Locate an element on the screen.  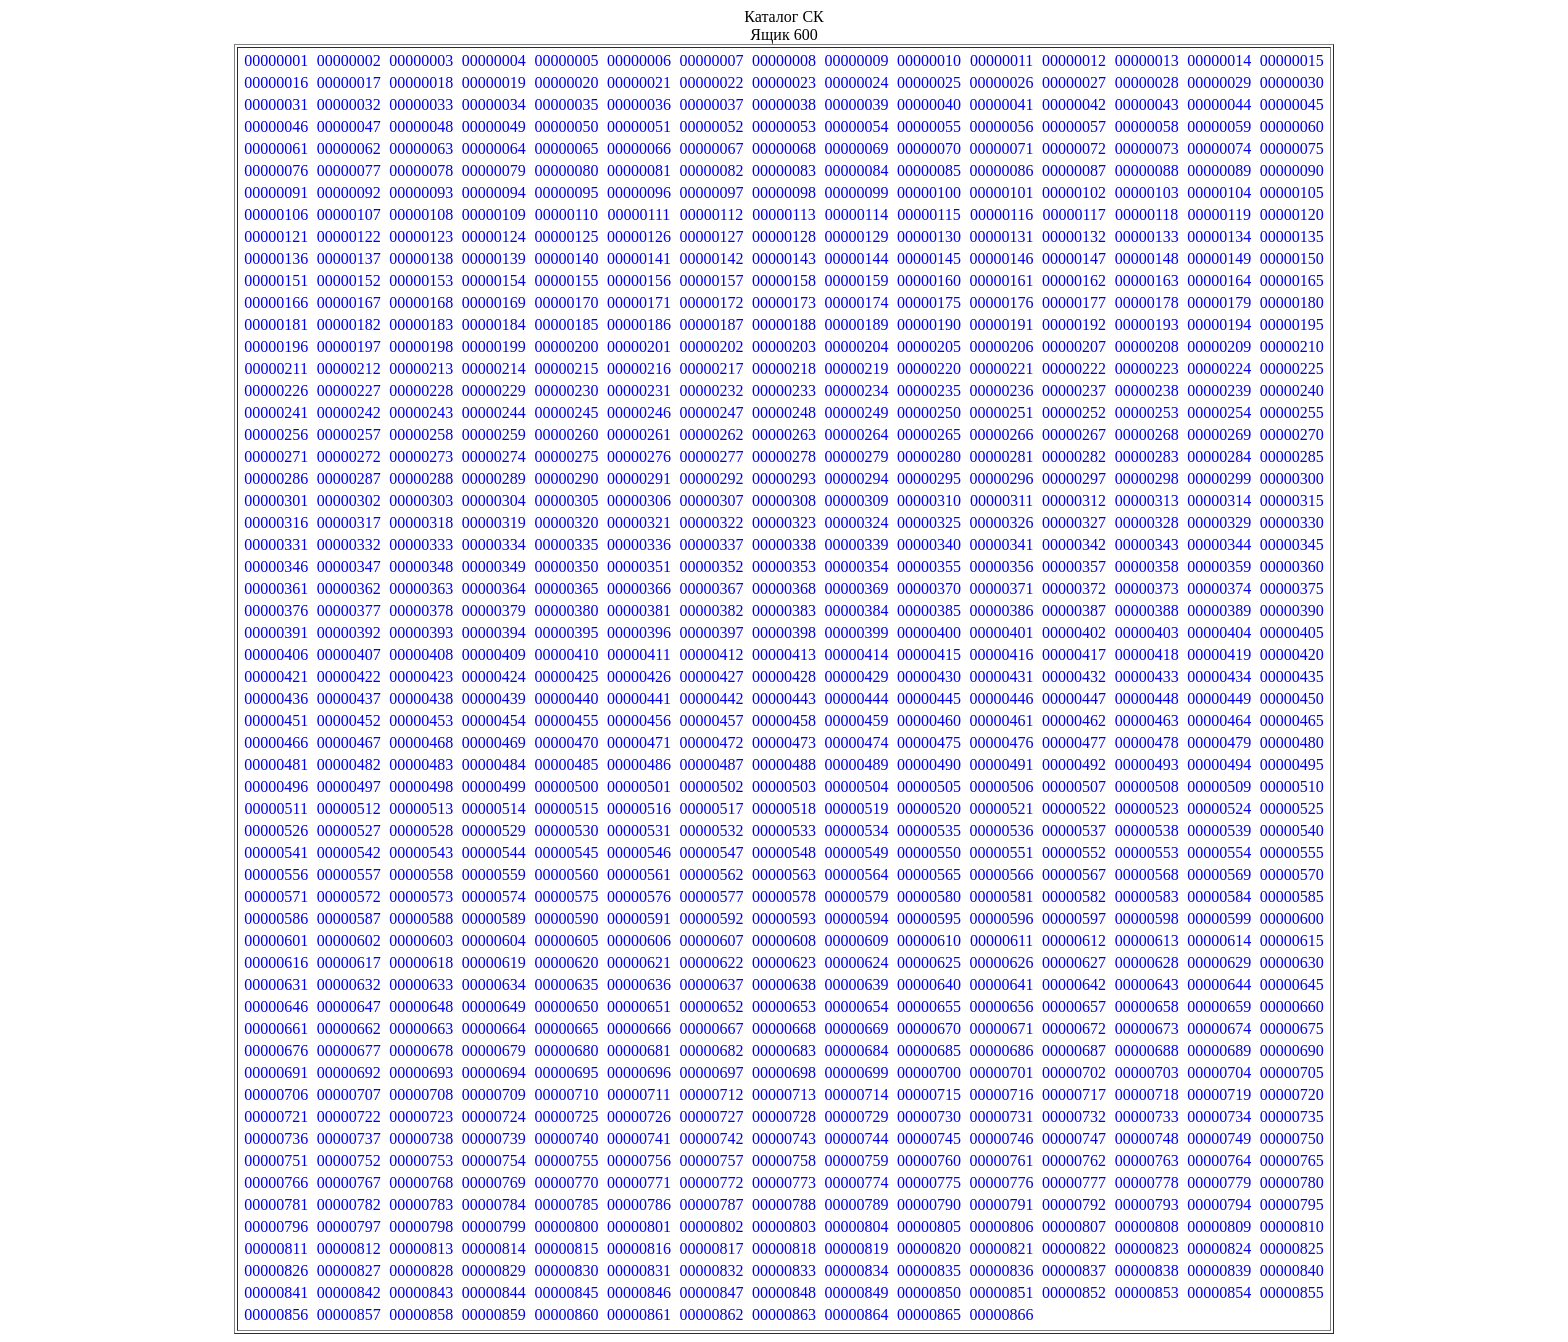
00000603 is located at coordinates (421, 940).